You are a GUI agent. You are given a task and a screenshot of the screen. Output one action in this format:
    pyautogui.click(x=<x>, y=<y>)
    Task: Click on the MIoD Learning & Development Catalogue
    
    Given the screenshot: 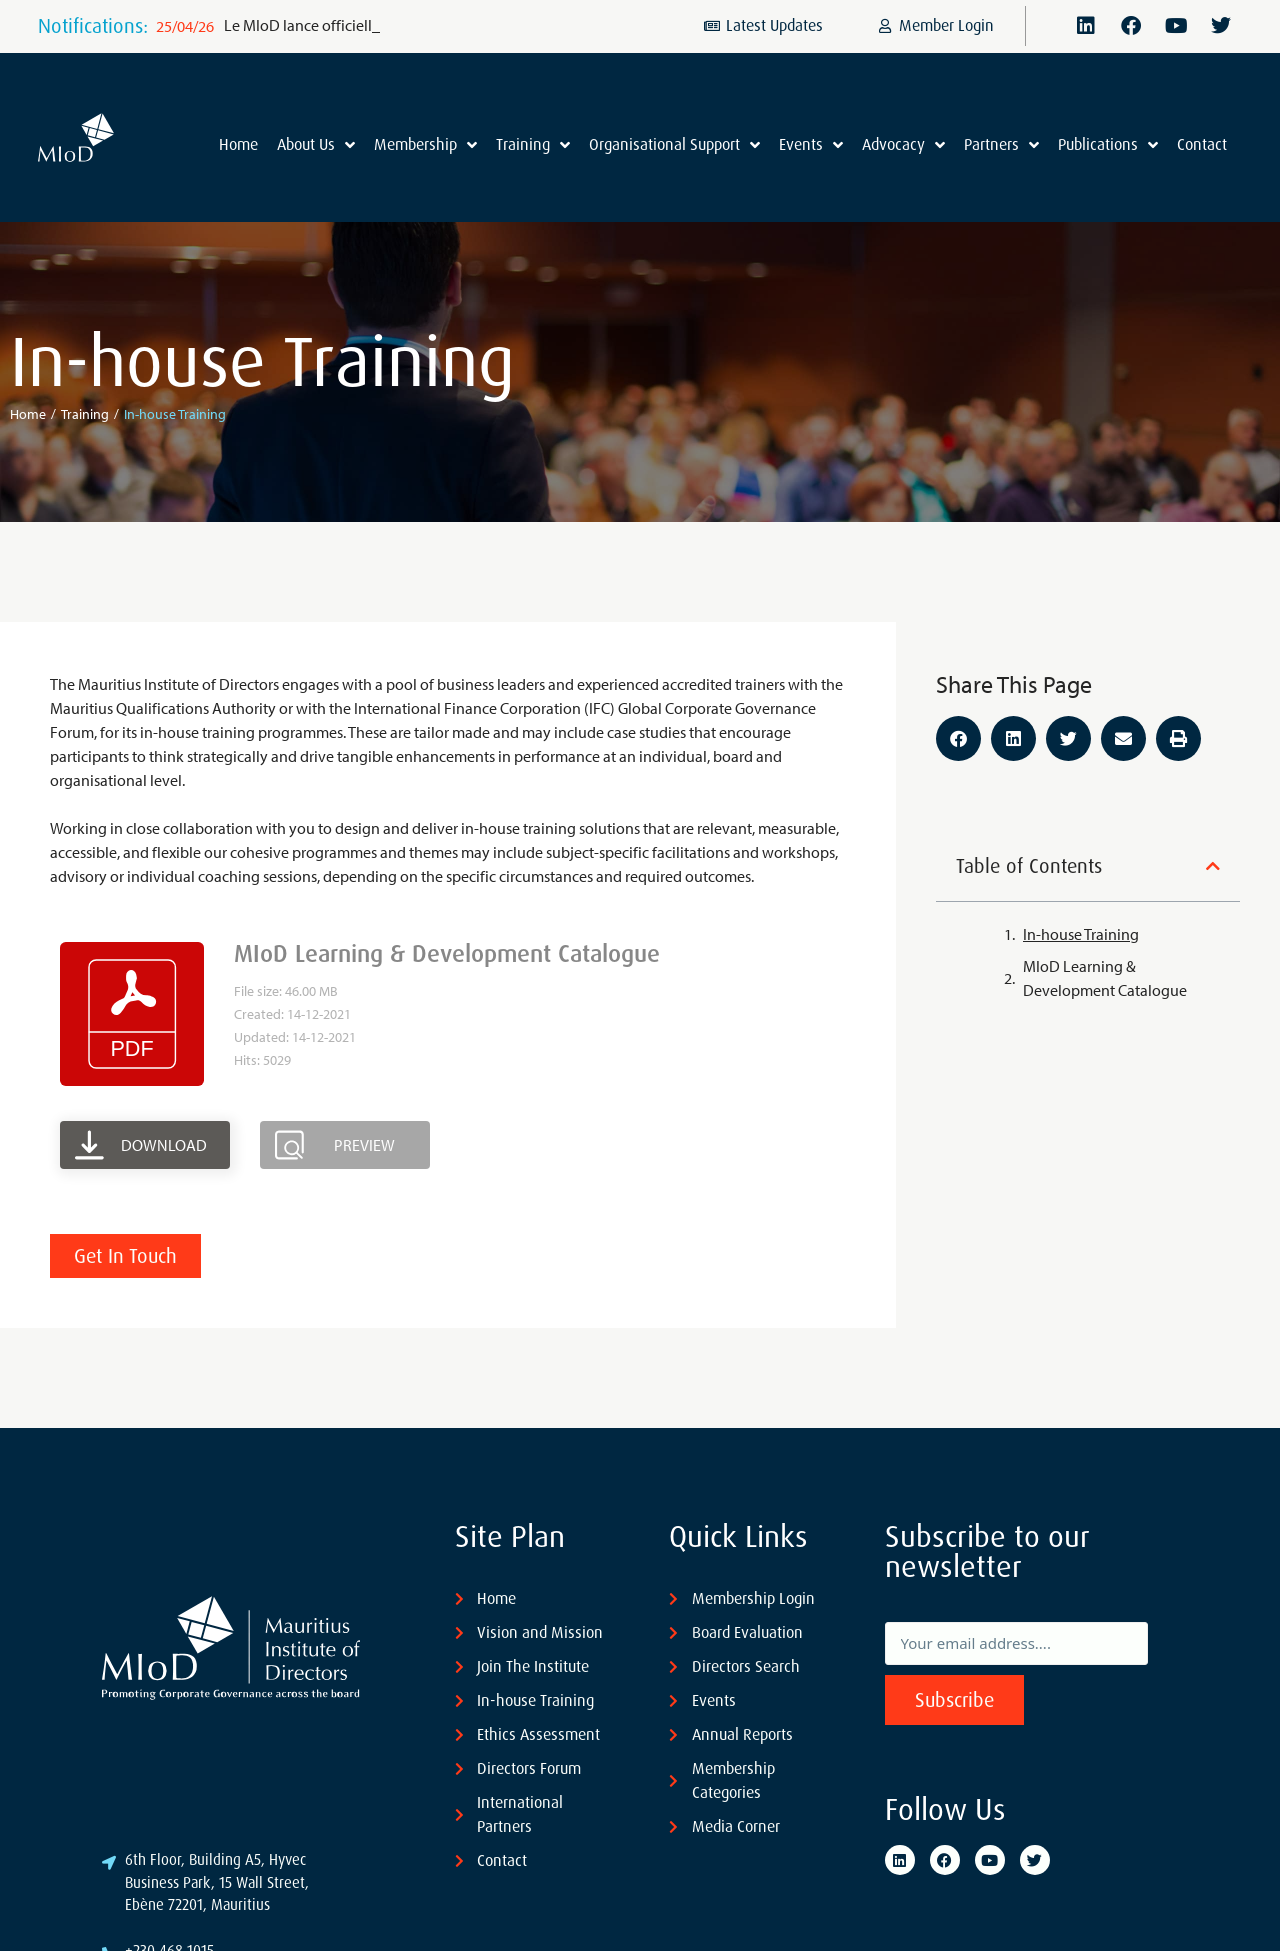 What is the action you would take?
    pyautogui.click(x=1105, y=978)
    